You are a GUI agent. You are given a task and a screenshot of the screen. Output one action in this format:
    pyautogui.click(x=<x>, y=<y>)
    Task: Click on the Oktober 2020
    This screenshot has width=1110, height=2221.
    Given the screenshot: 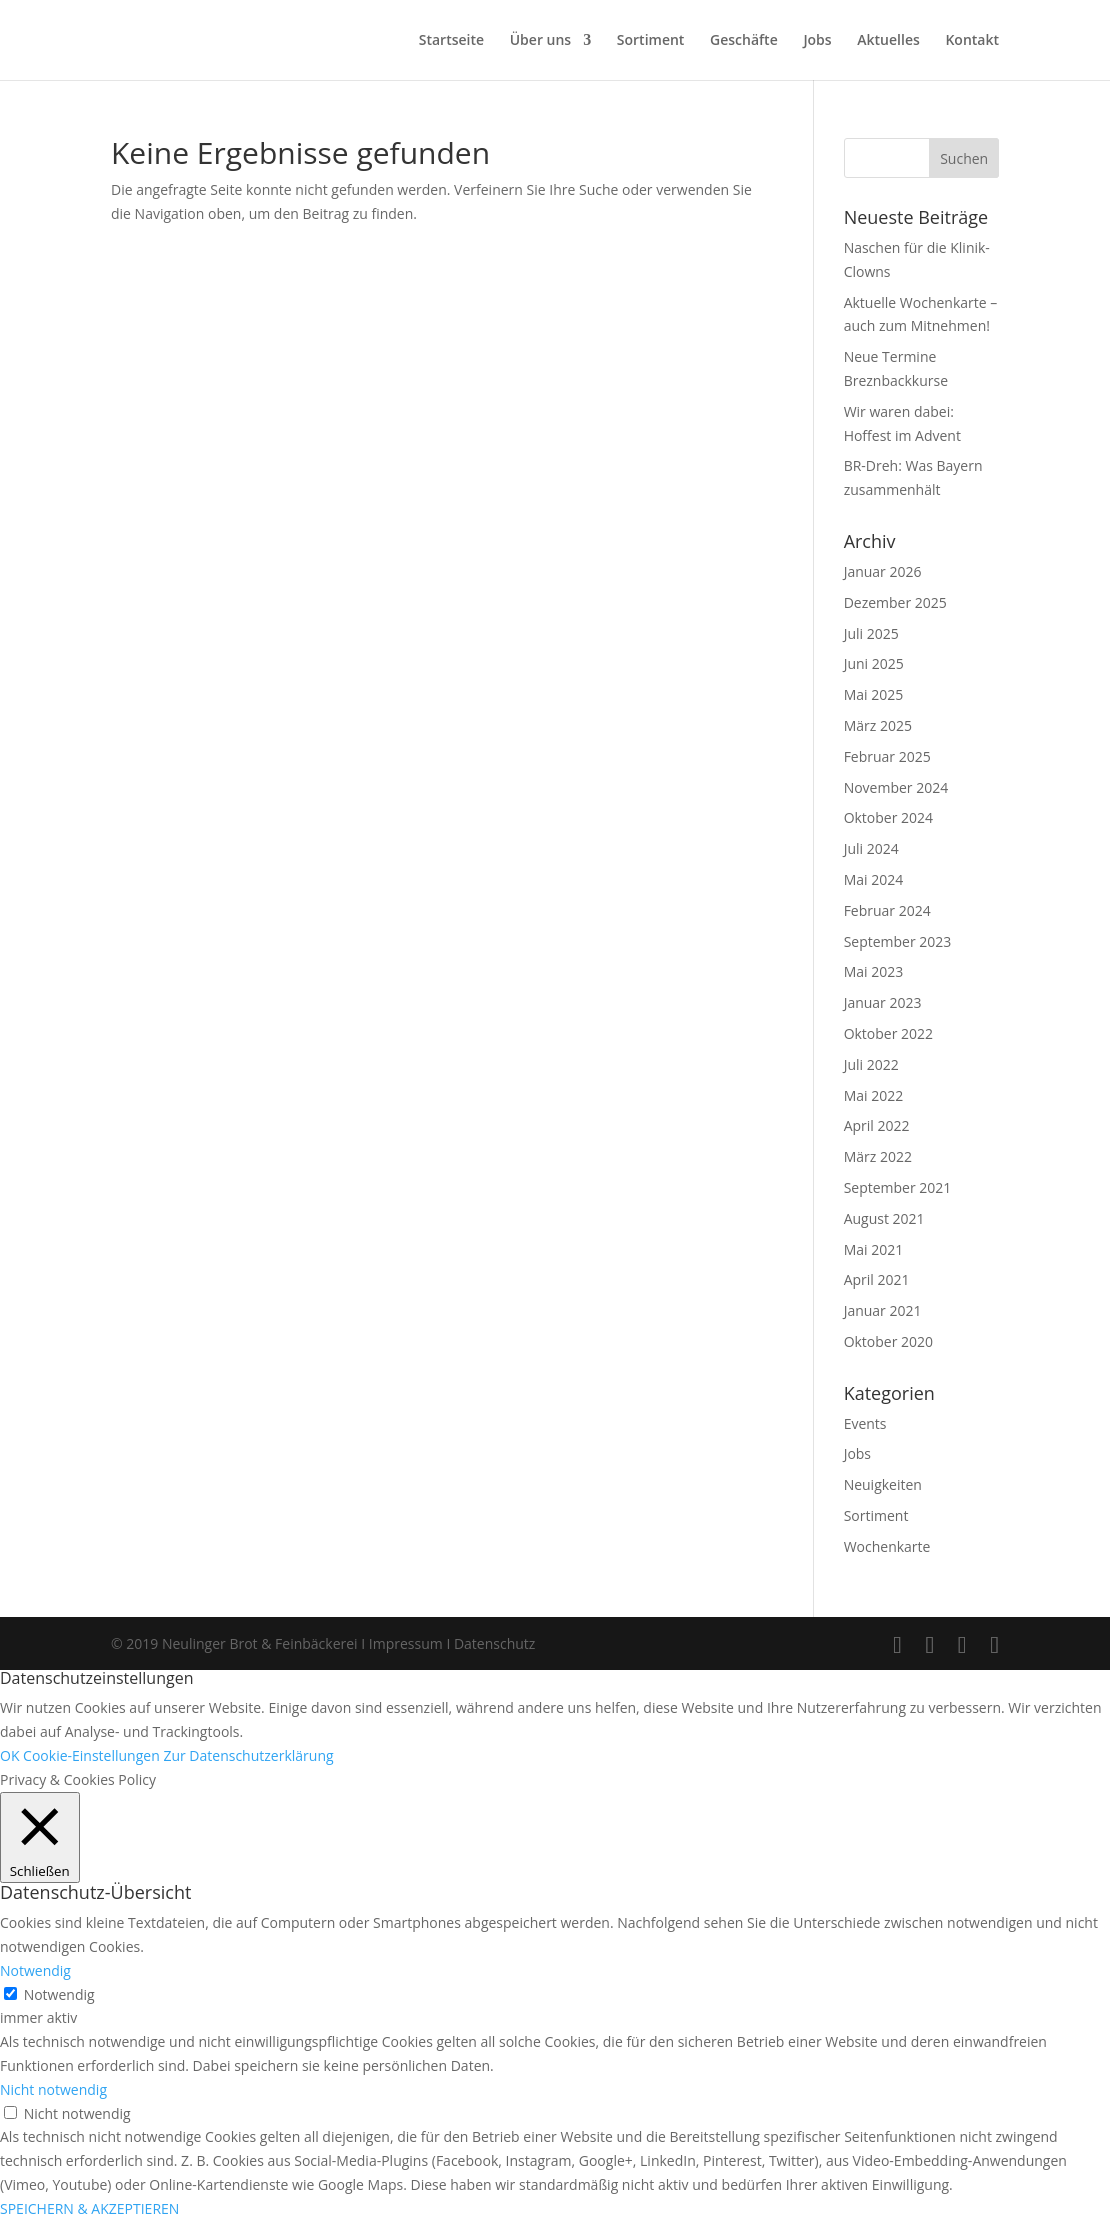 What is the action you would take?
    pyautogui.click(x=888, y=1341)
    